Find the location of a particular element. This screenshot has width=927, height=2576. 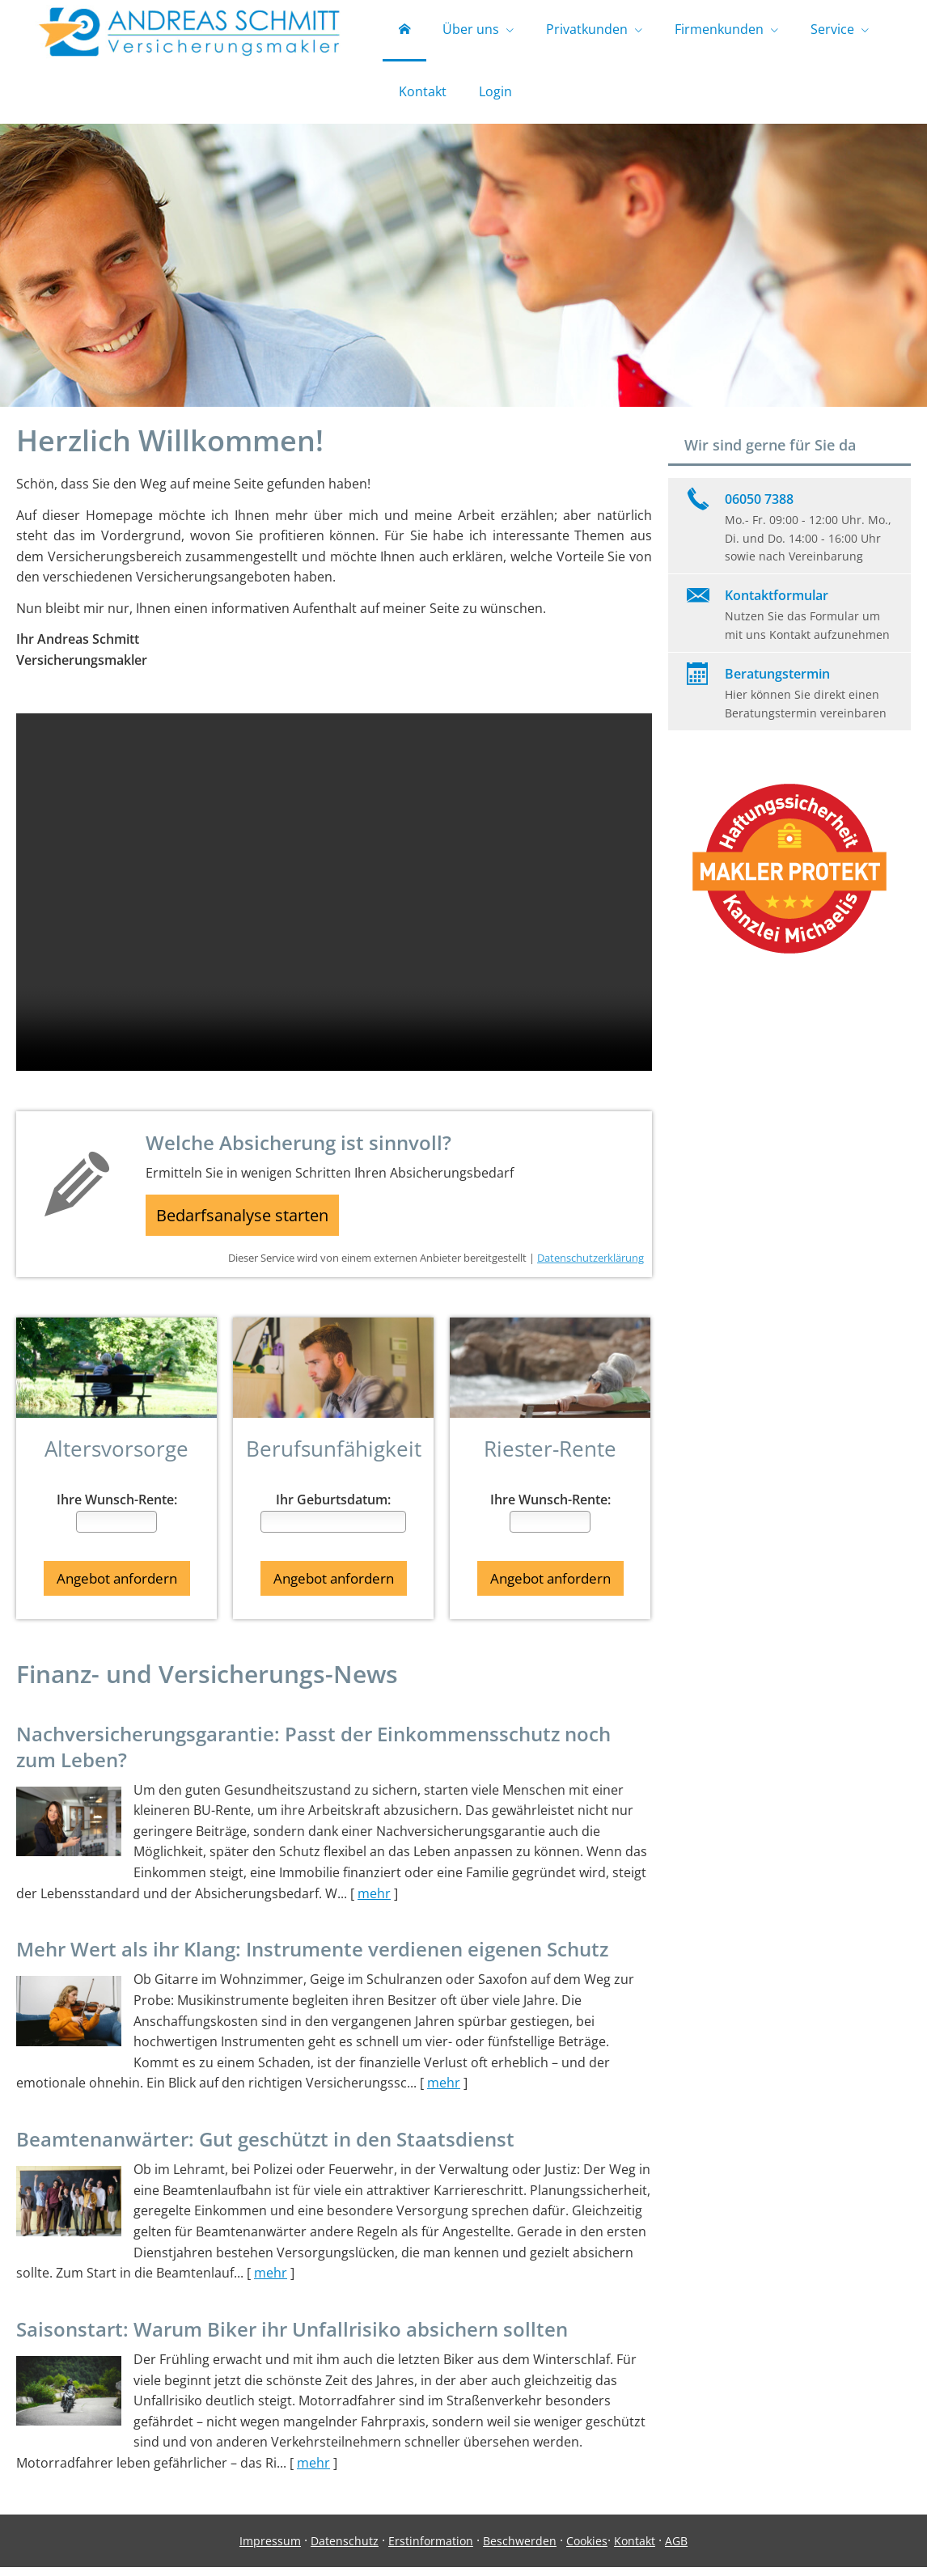

Bedarfsanalyse starten [button] is located at coordinates (250, 1223).